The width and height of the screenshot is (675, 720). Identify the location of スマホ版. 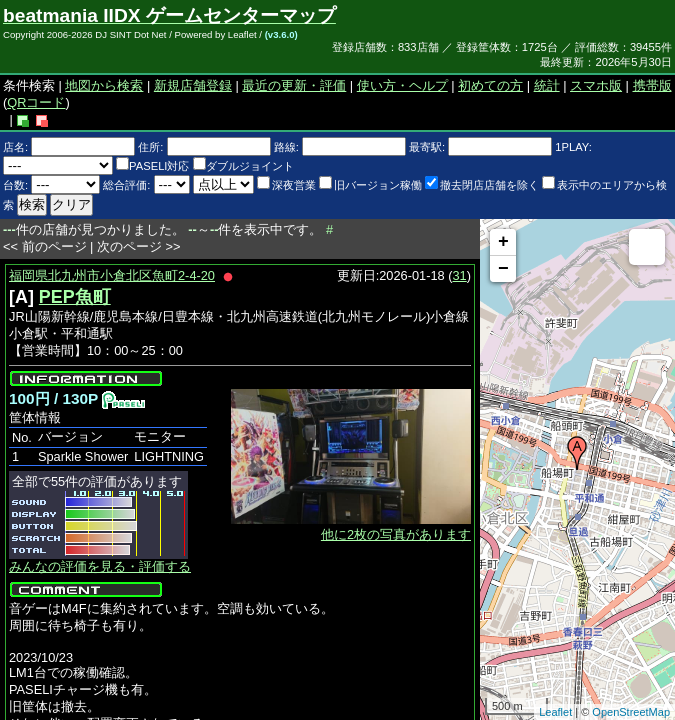
(596, 85).